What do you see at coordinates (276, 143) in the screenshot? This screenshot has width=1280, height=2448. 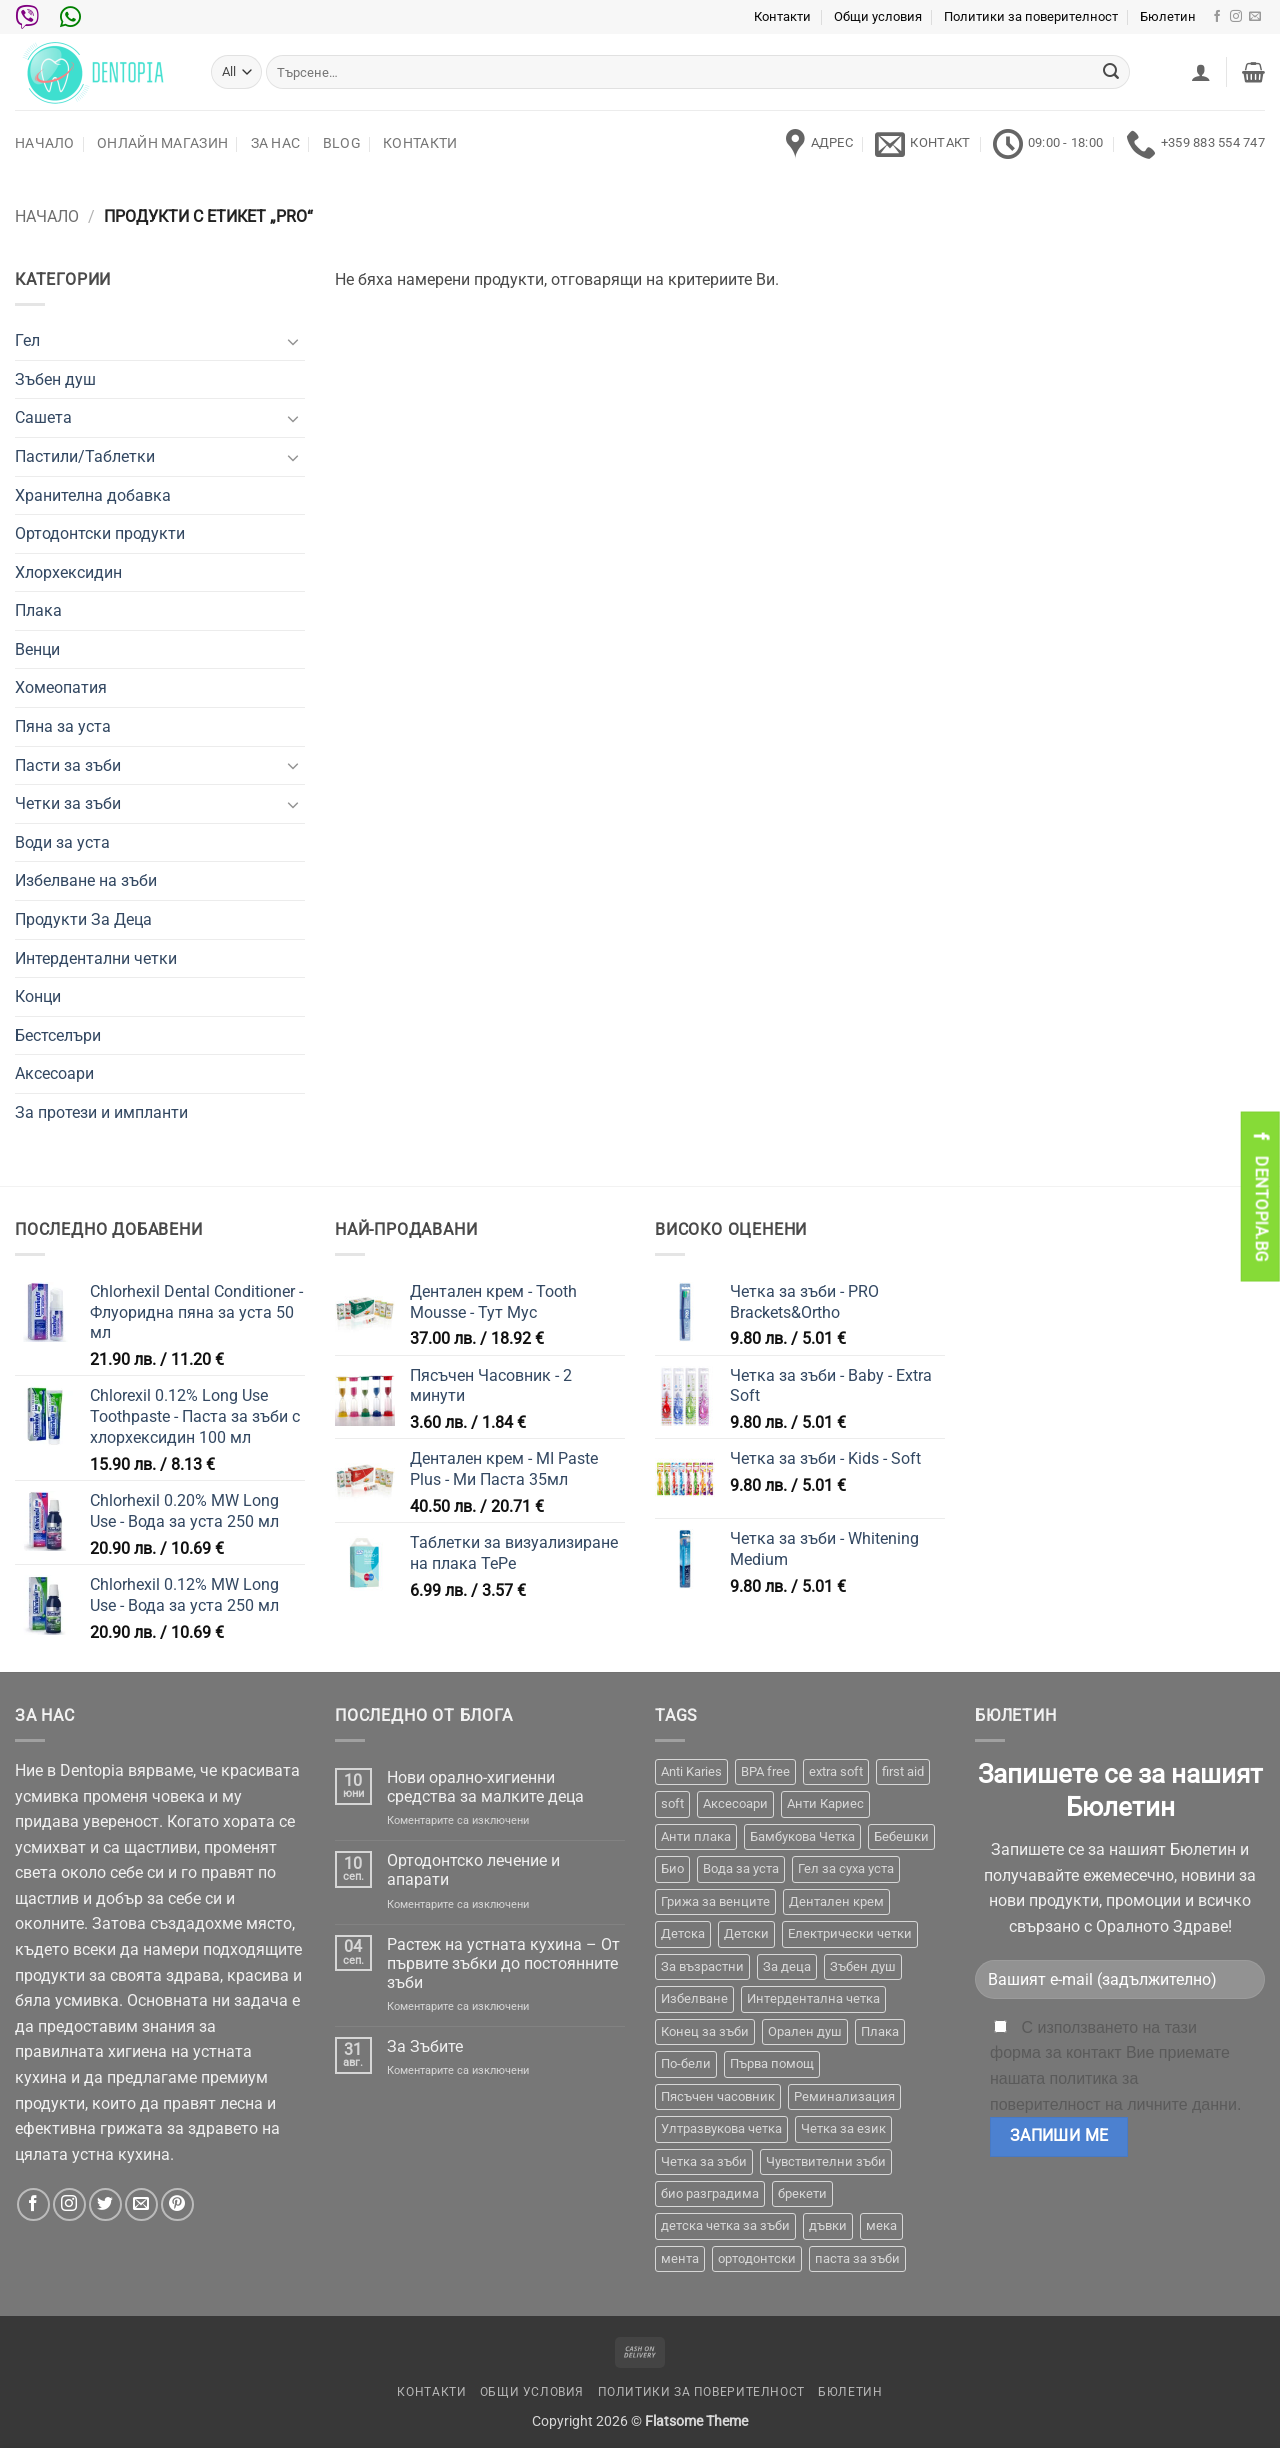 I see `За нас` at bounding box center [276, 143].